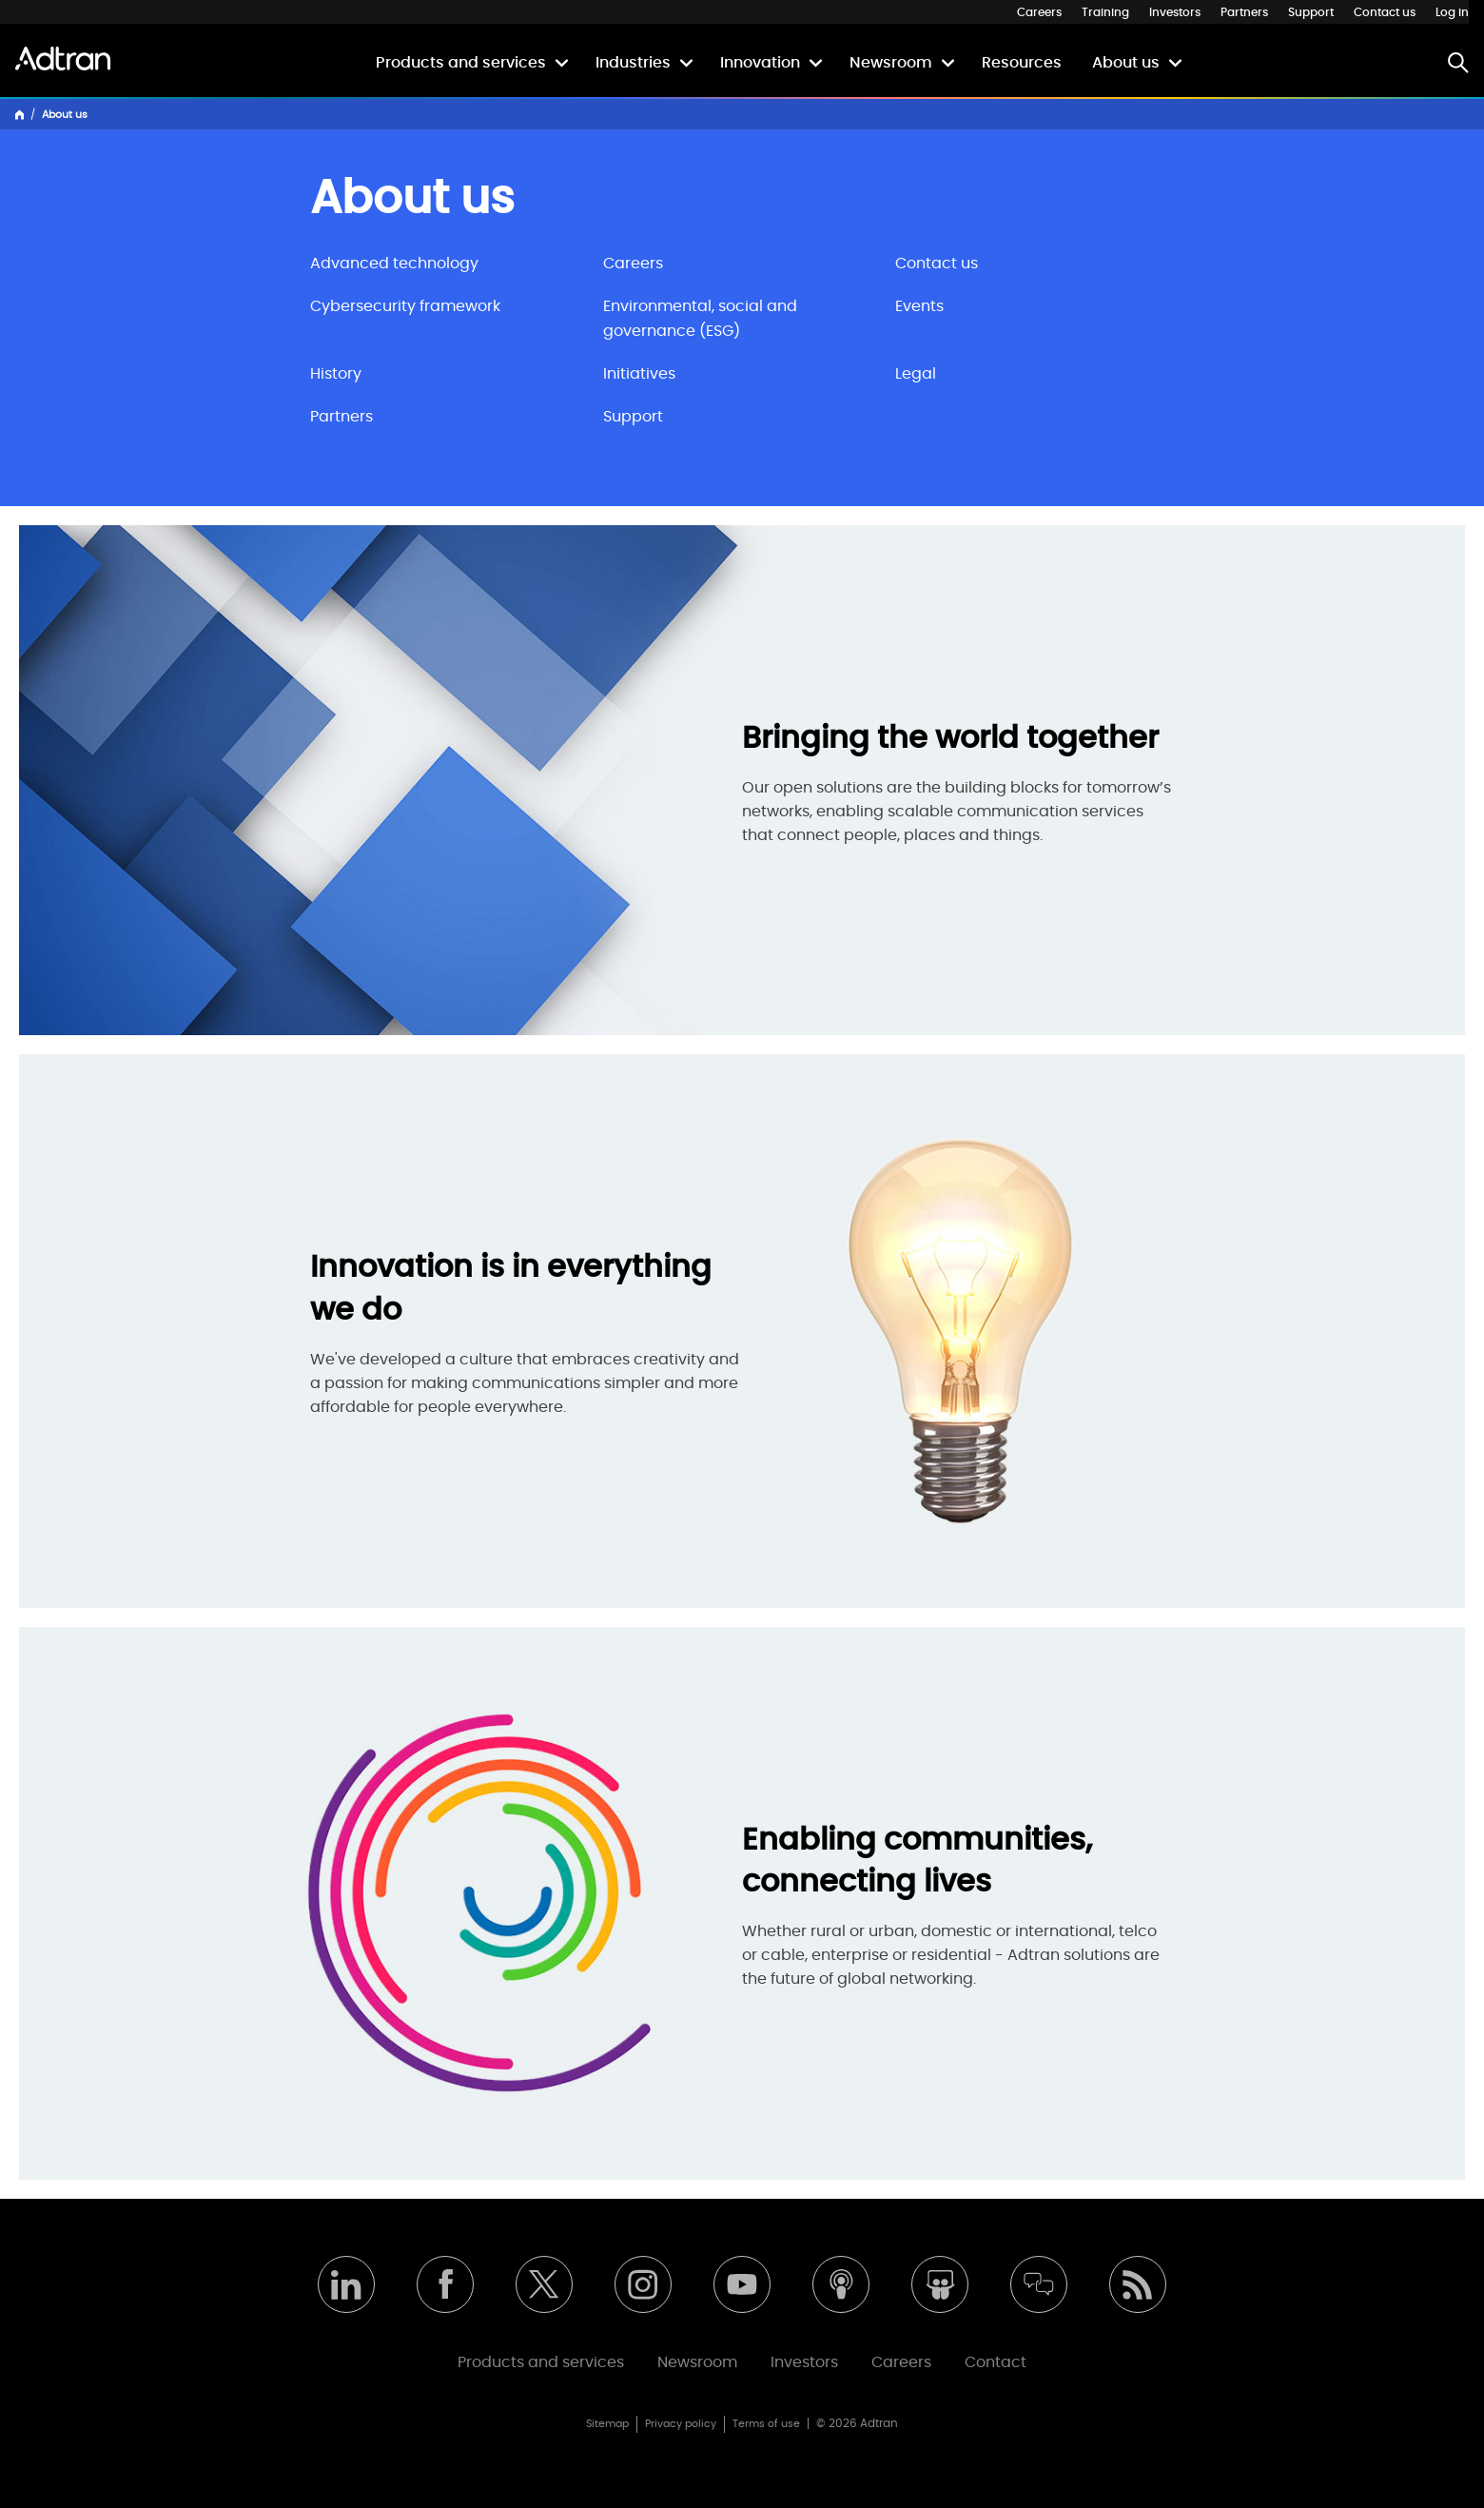  I want to click on Industries, so click(633, 62).